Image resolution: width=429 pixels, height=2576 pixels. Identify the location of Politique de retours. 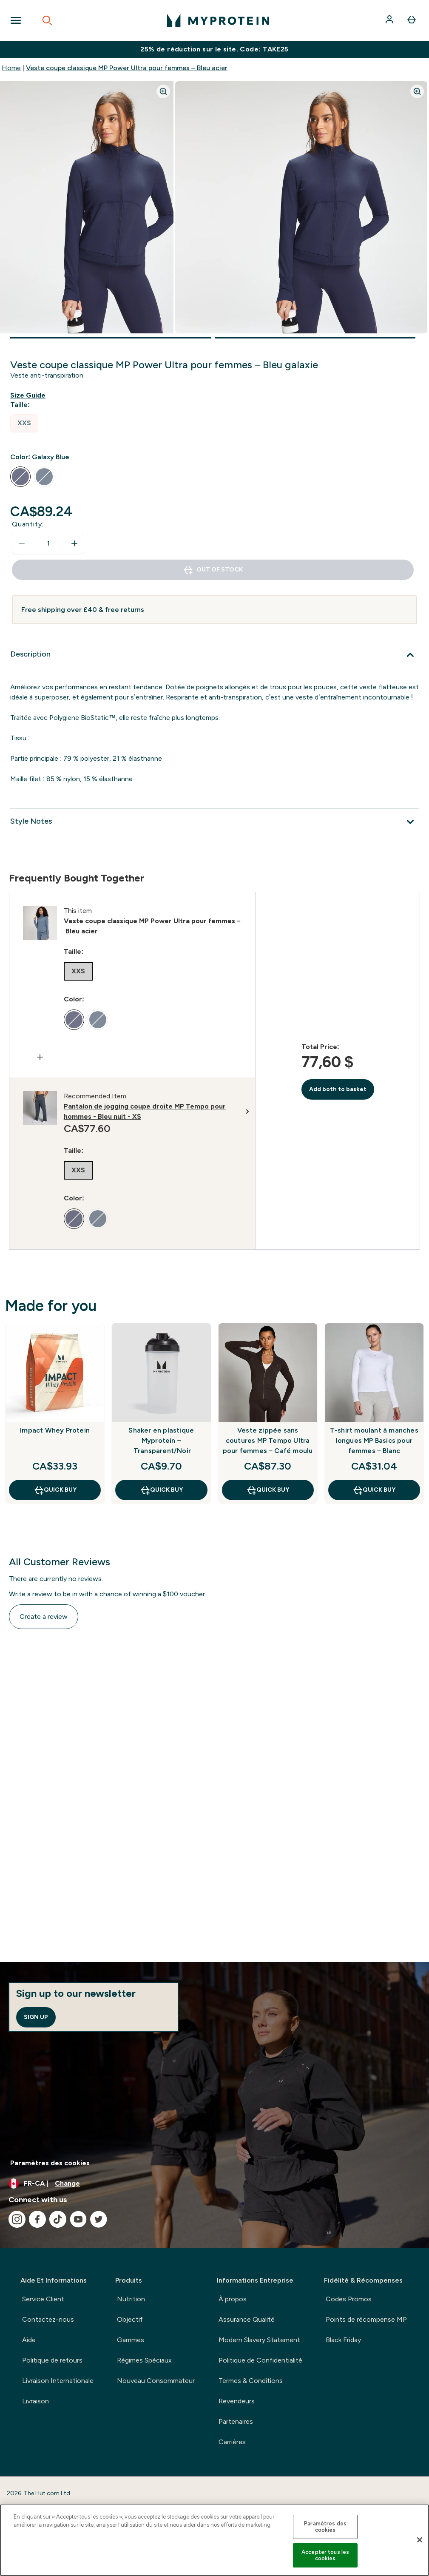
(52, 2360).